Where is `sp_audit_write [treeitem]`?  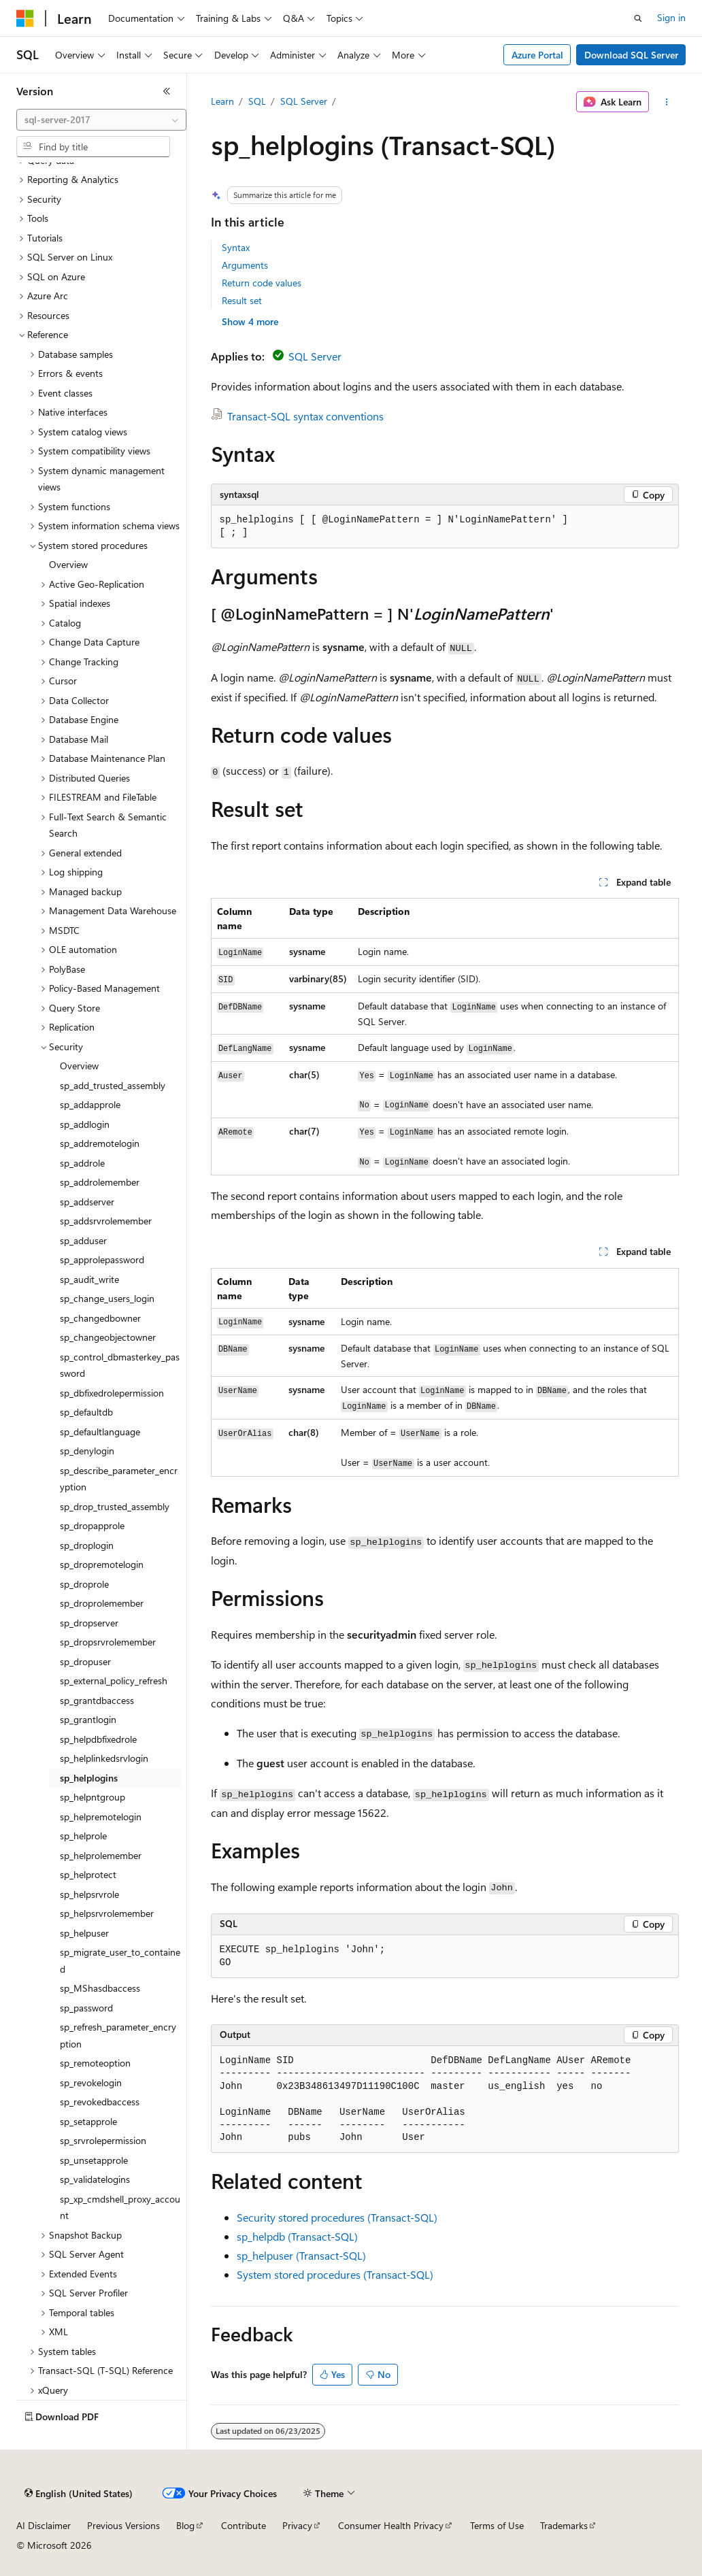
sp_audit_write [treeitem] is located at coordinates (89, 1279).